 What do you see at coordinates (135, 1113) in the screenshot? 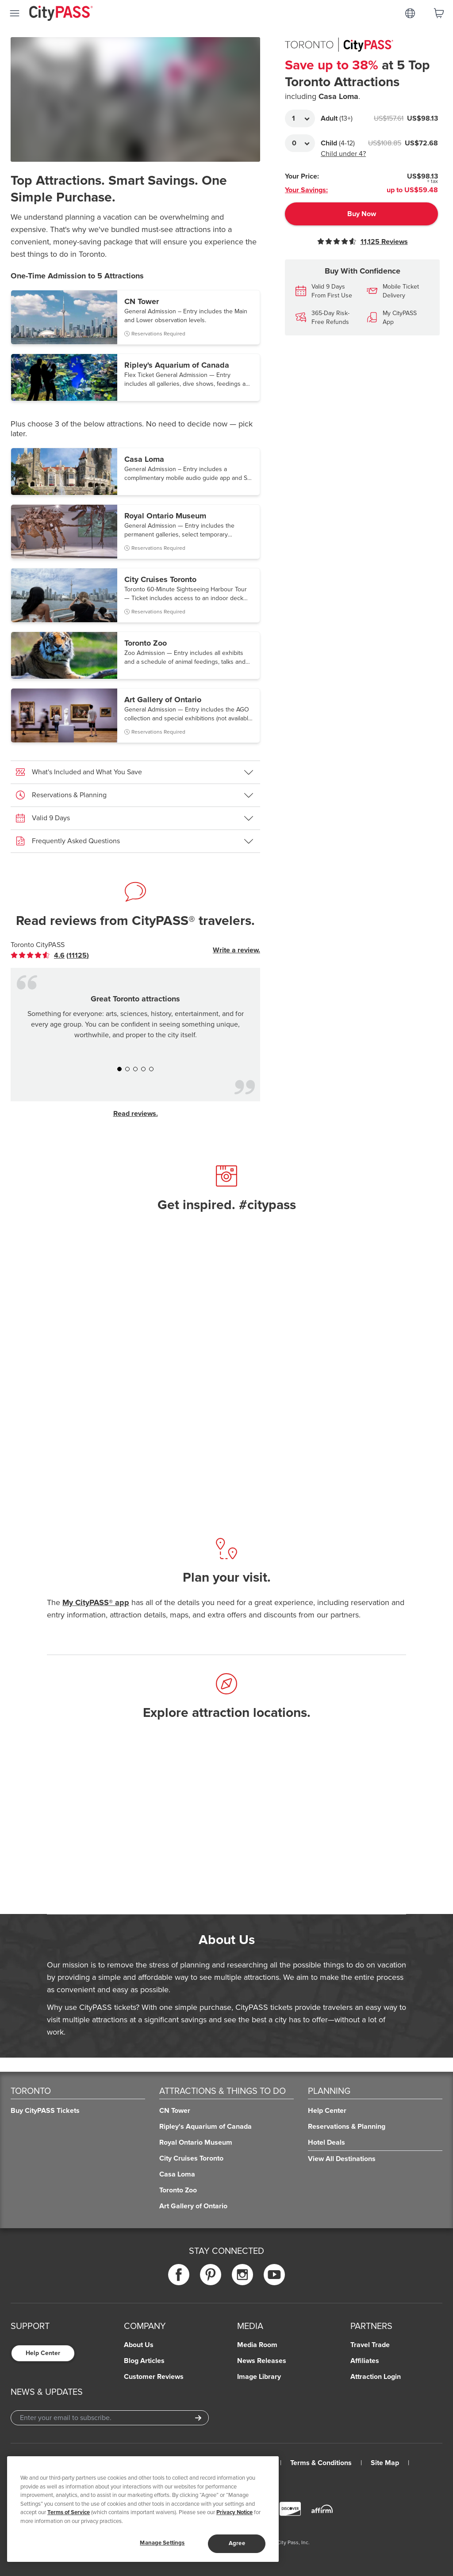
I see `Read reviews.` at bounding box center [135, 1113].